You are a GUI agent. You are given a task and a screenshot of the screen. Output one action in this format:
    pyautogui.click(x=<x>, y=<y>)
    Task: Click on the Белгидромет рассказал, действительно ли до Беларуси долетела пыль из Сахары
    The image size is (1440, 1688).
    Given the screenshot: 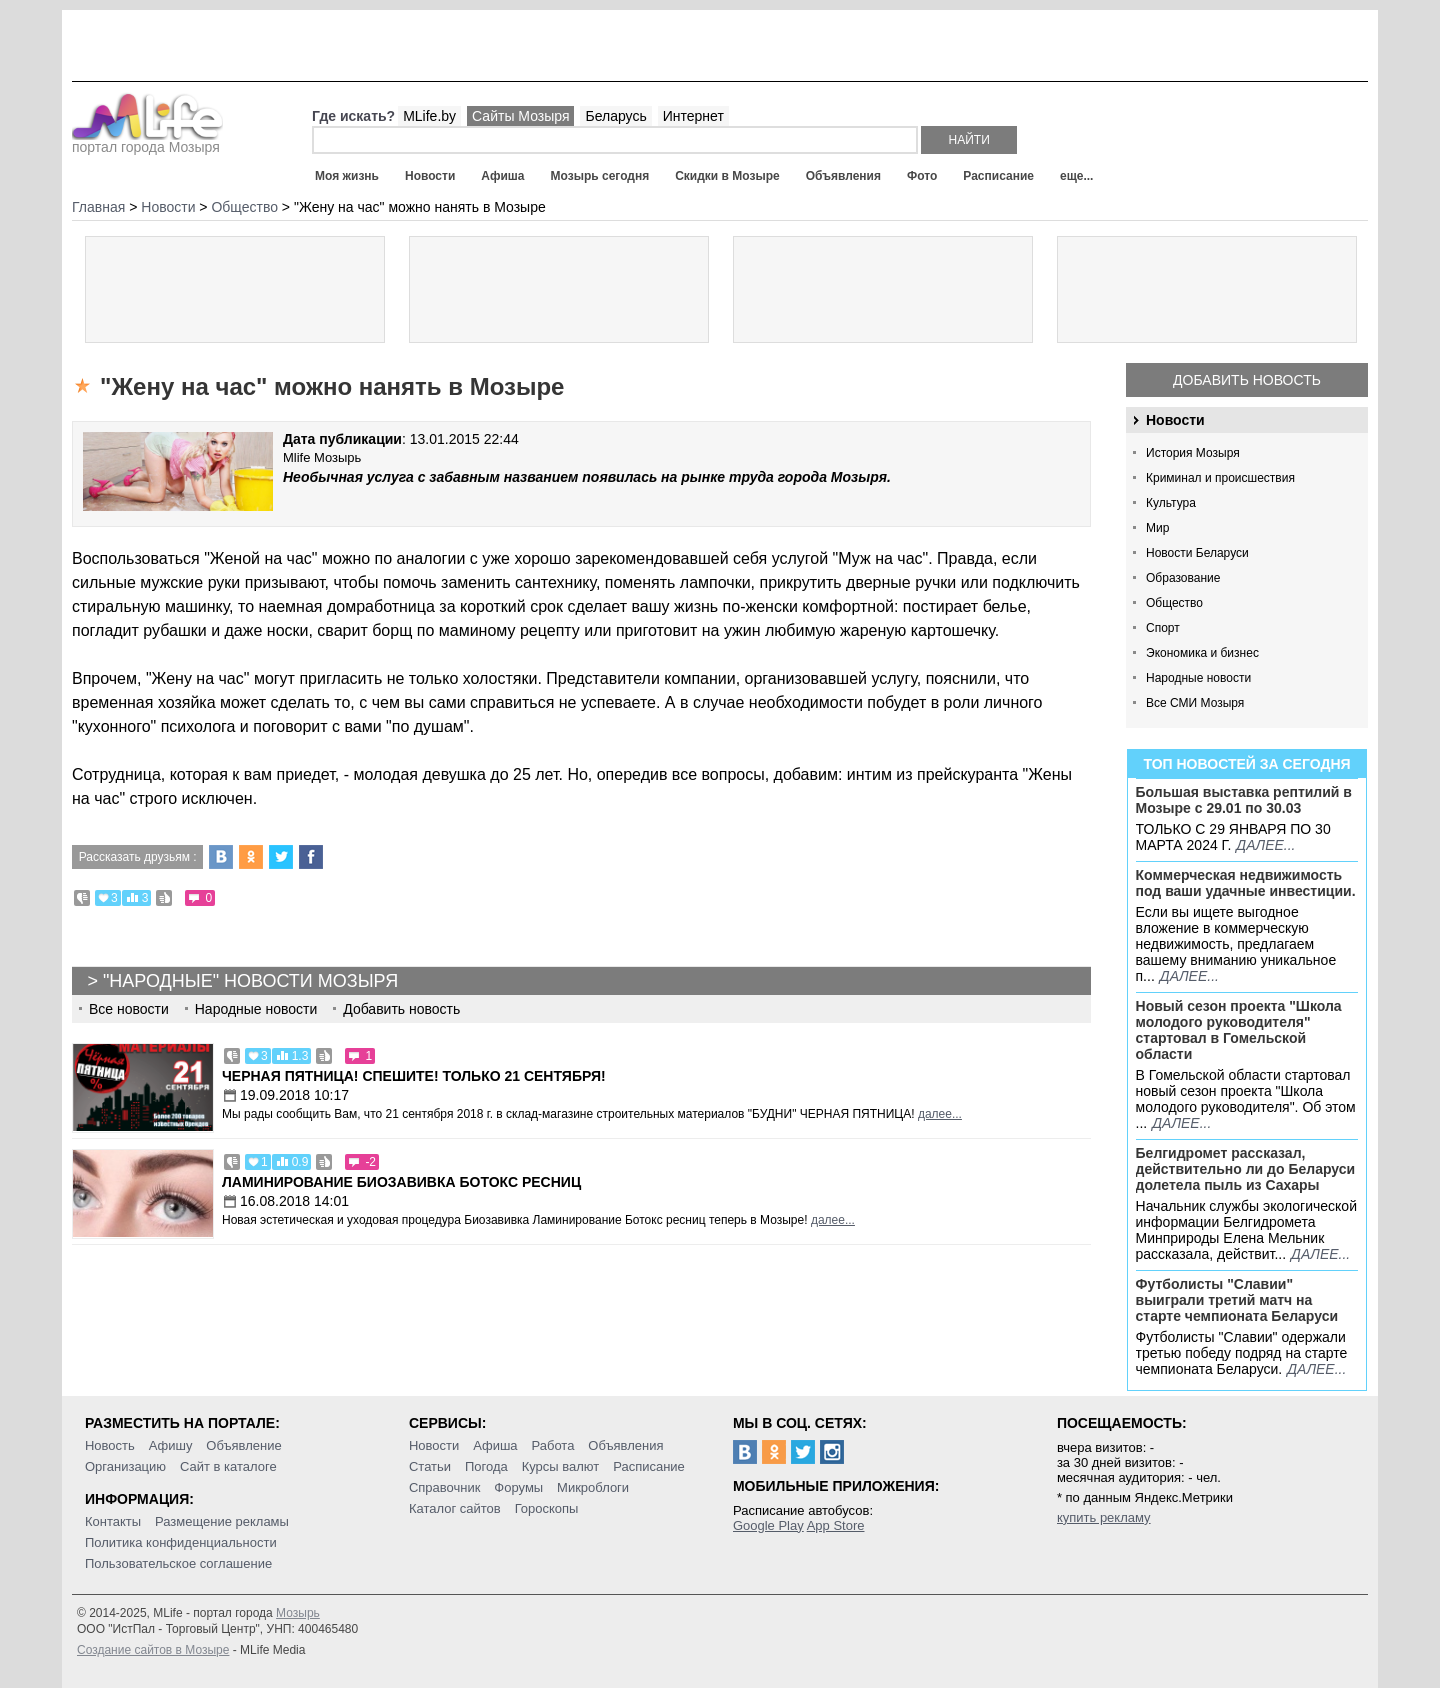 What is the action you would take?
    pyautogui.click(x=1246, y=1169)
    